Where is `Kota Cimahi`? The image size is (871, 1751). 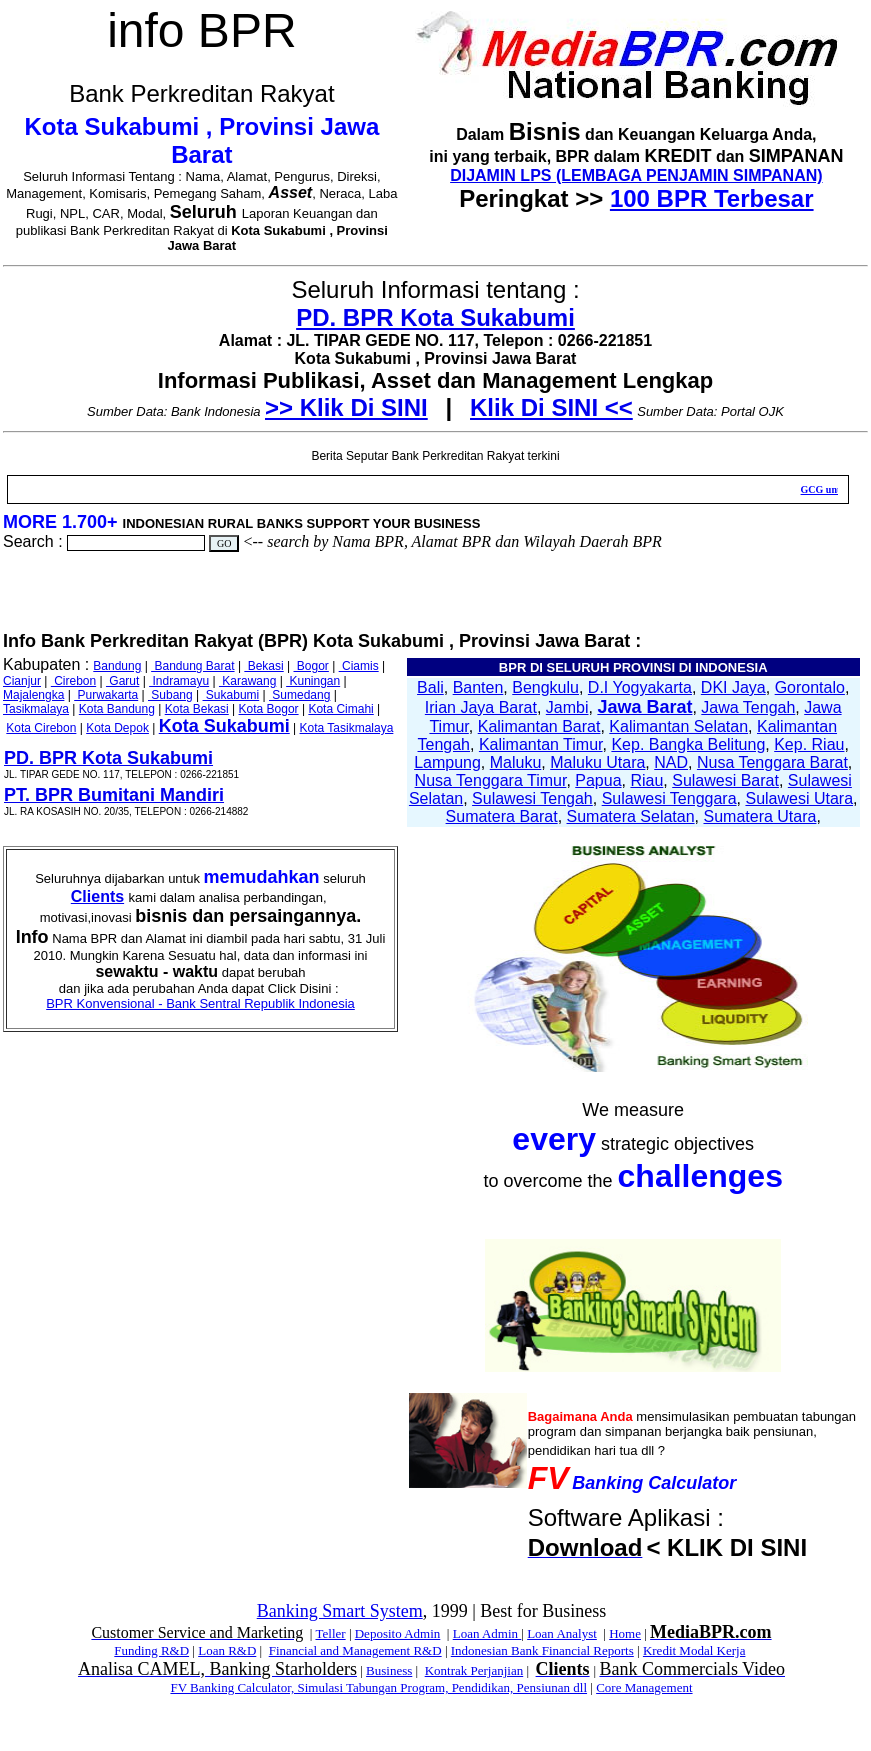 Kota Cimahi is located at coordinates (340, 709).